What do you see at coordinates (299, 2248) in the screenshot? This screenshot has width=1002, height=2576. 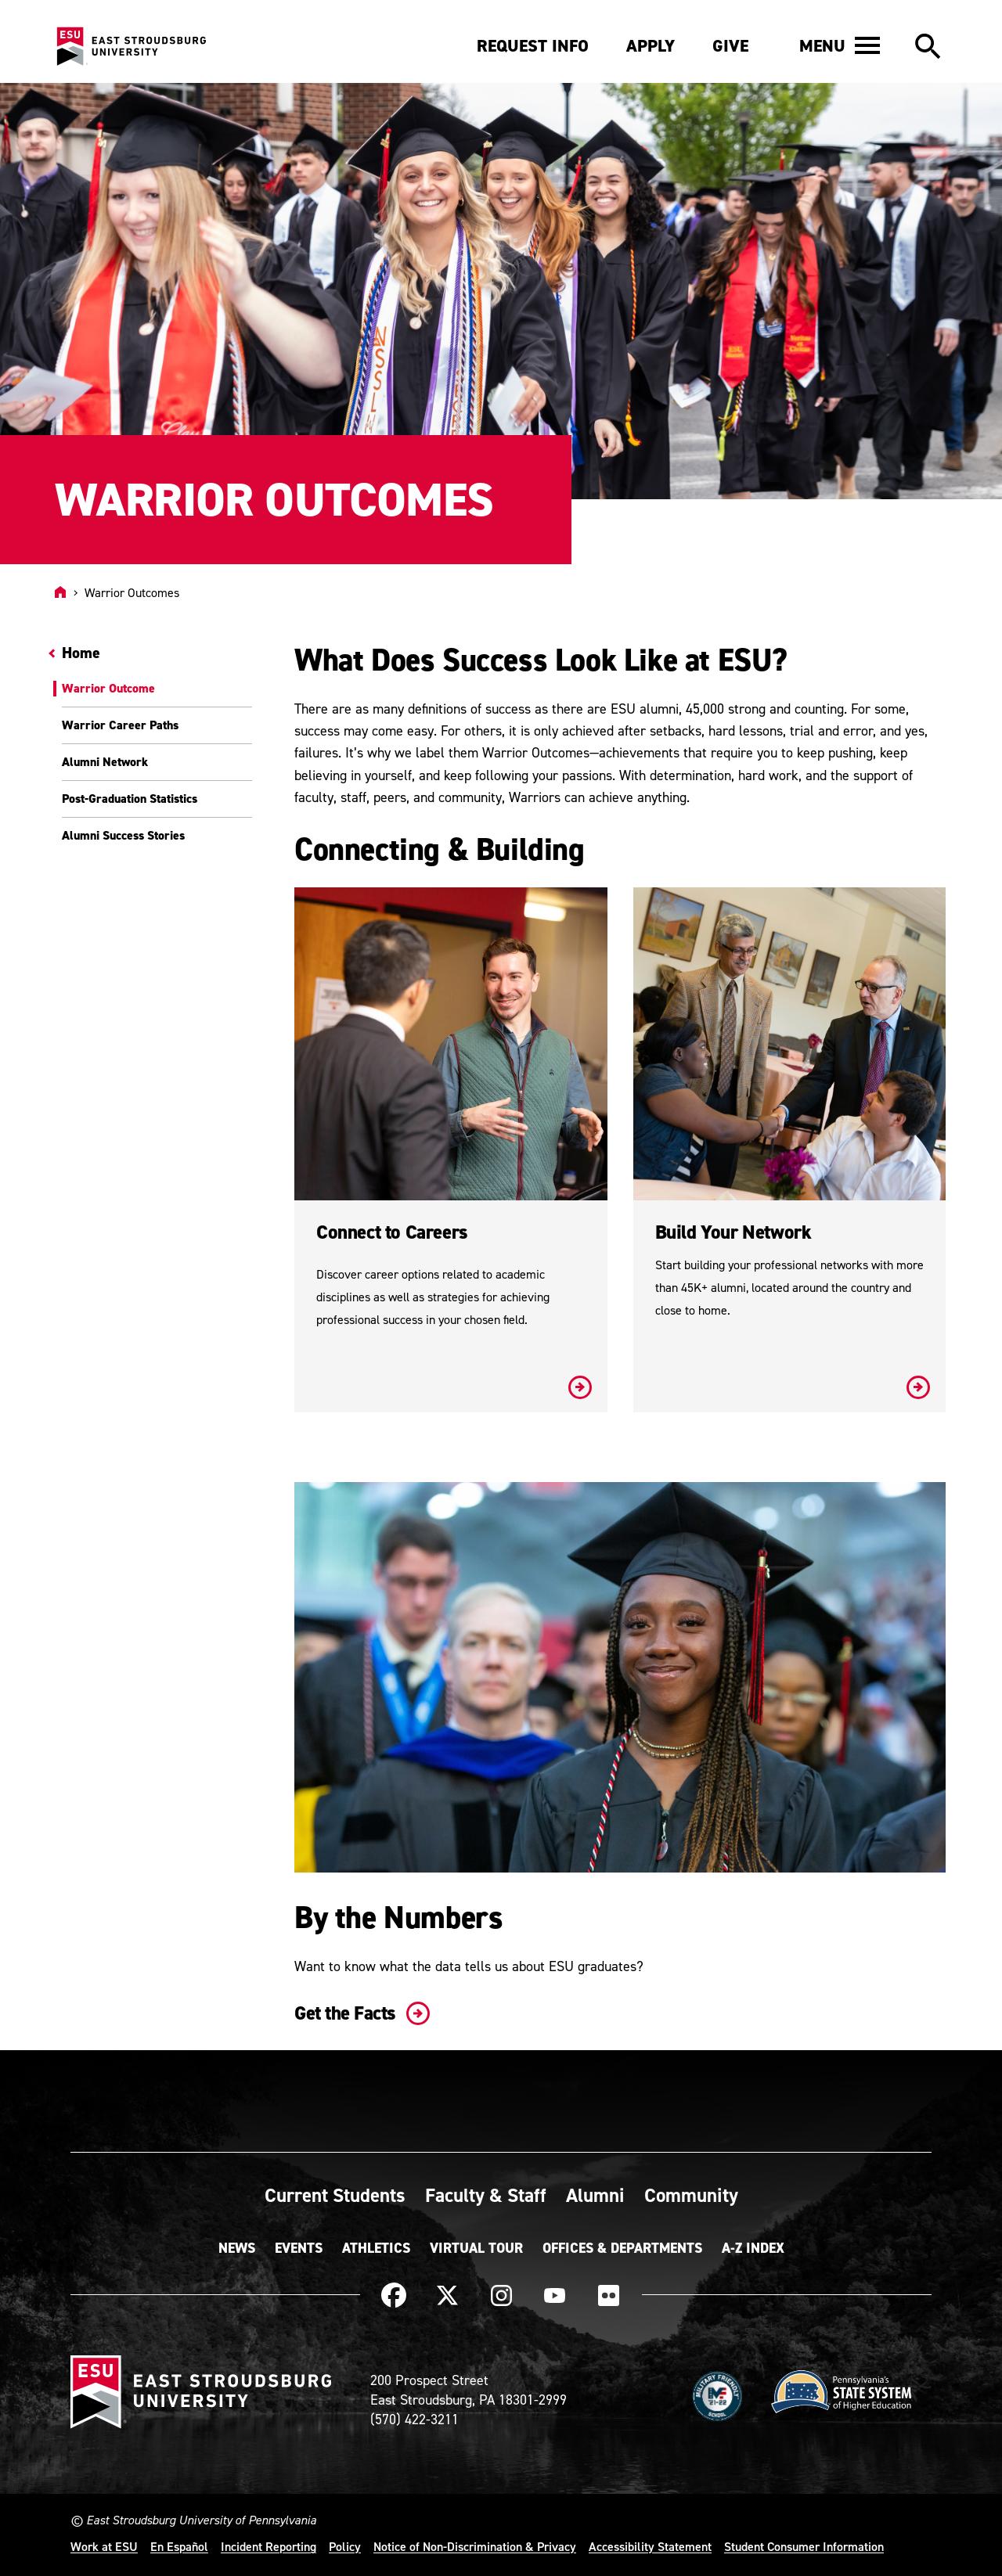 I see `Events` at bounding box center [299, 2248].